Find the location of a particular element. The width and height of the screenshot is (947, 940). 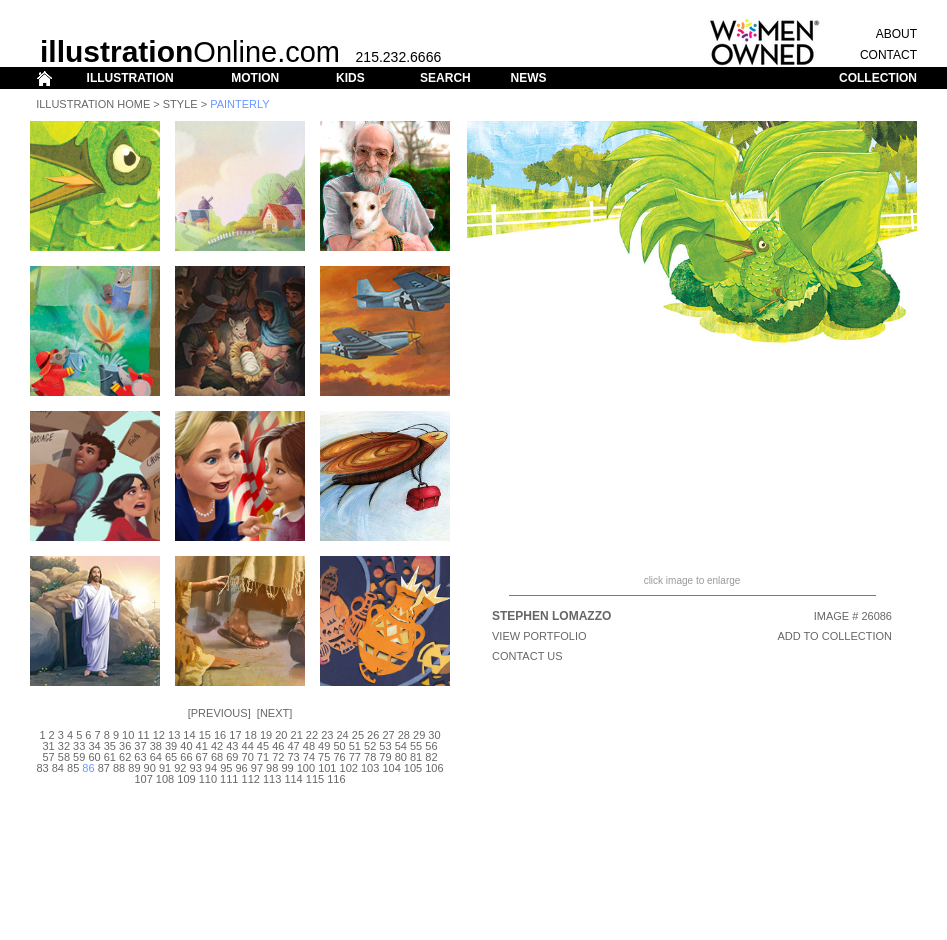

COLLECTION is located at coordinates (878, 78).